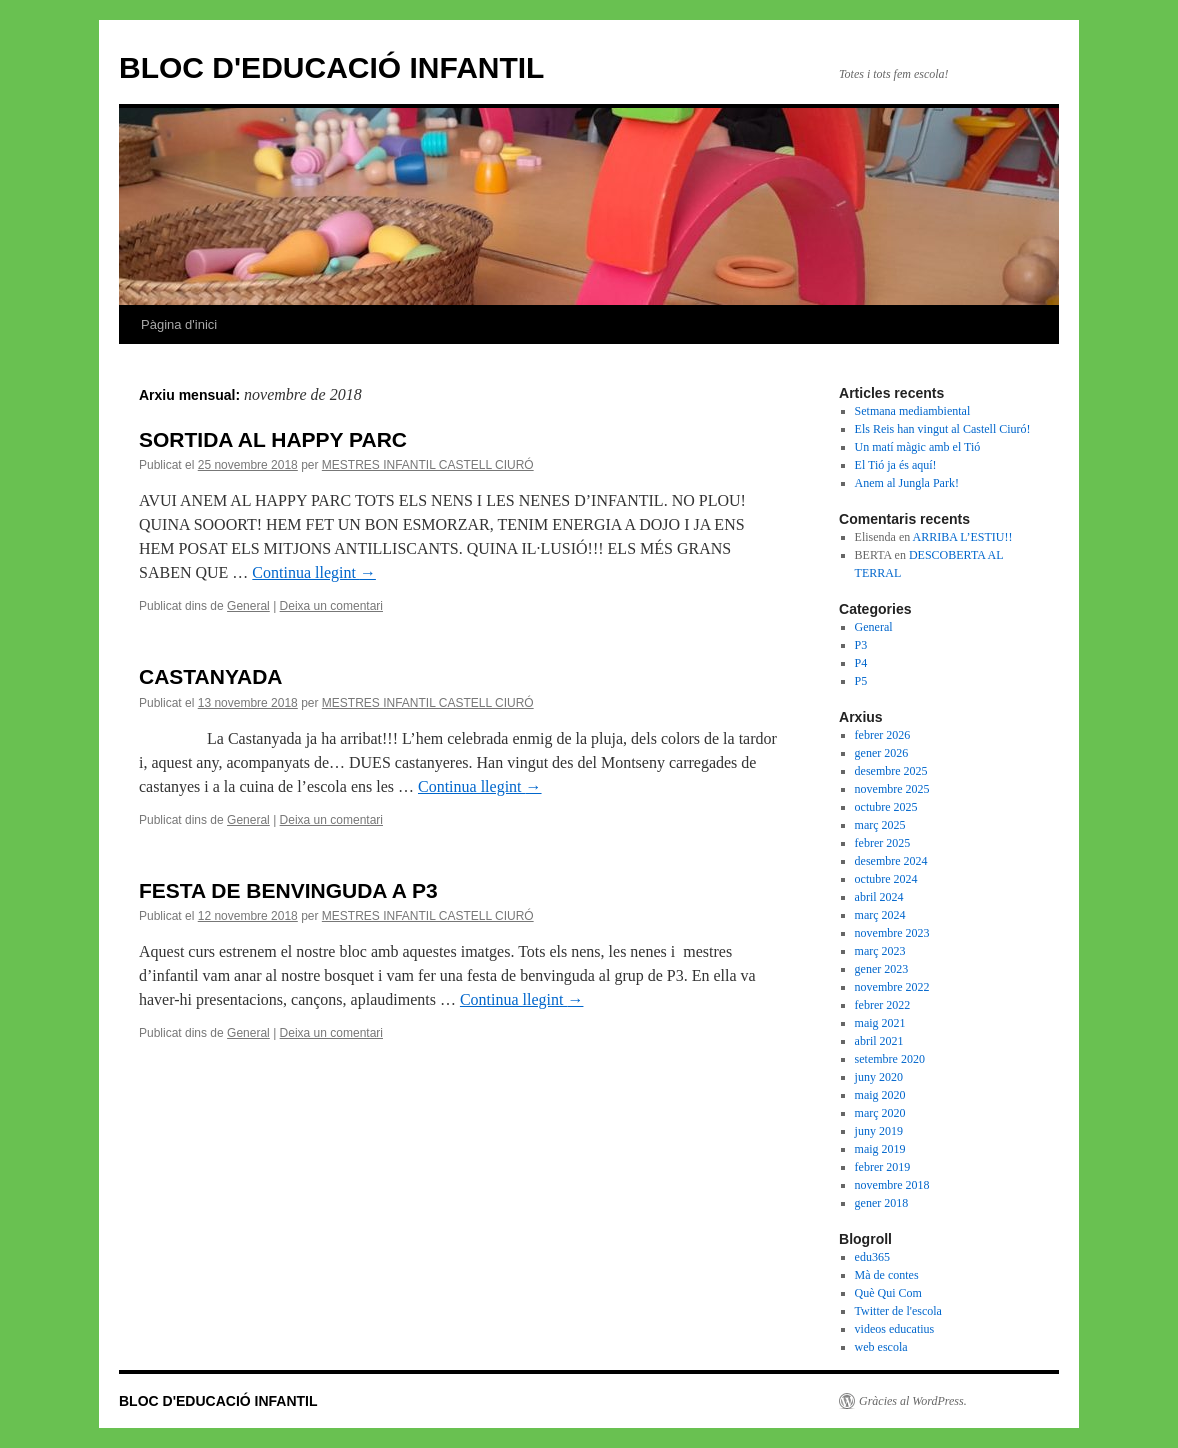 This screenshot has width=1178, height=1448. What do you see at coordinates (896, 465) in the screenshot?
I see `El Tió ja és aquí!` at bounding box center [896, 465].